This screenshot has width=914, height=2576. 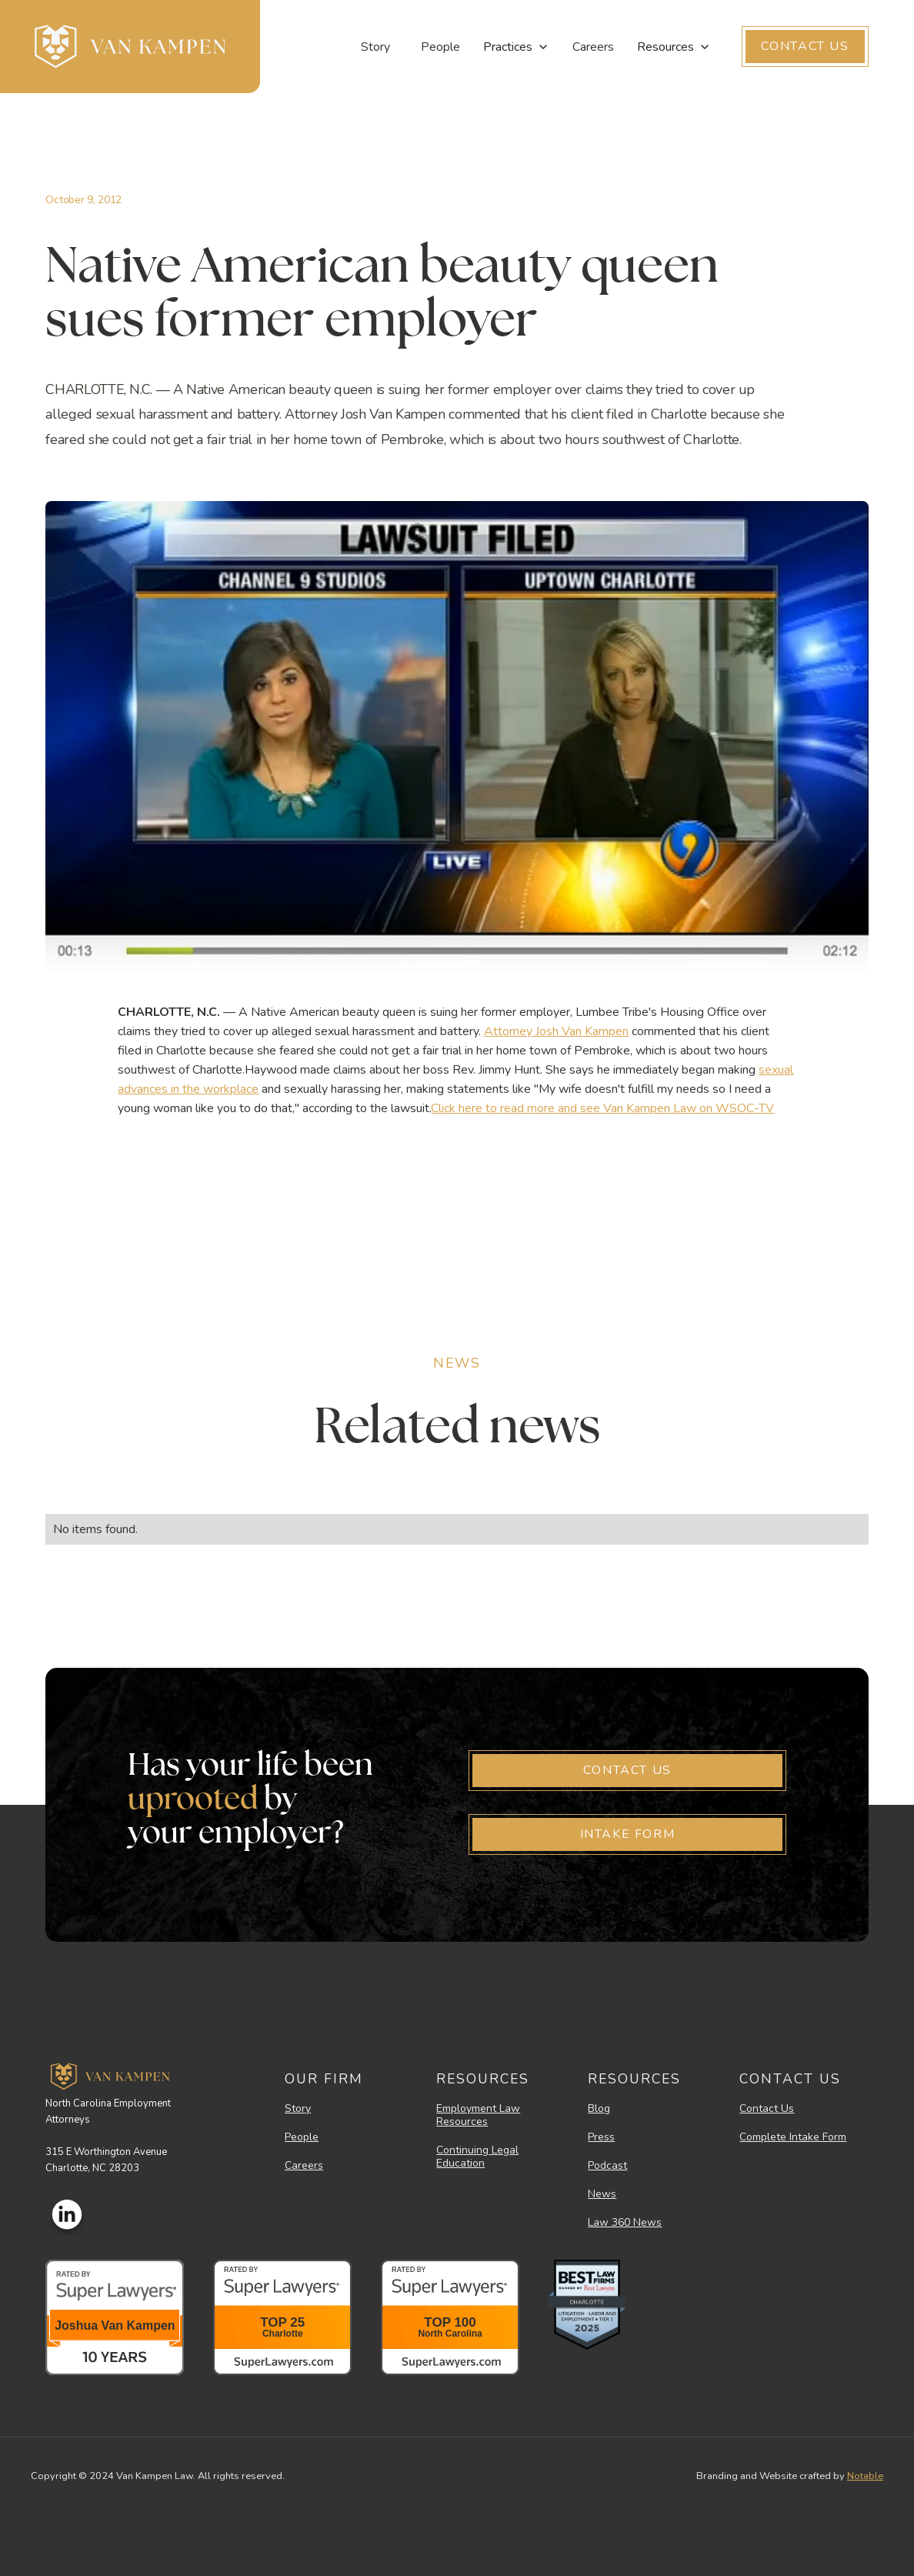 What do you see at coordinates (516, 47) in the screenshot?
I see `[button]` at bounding box center [516, 47].